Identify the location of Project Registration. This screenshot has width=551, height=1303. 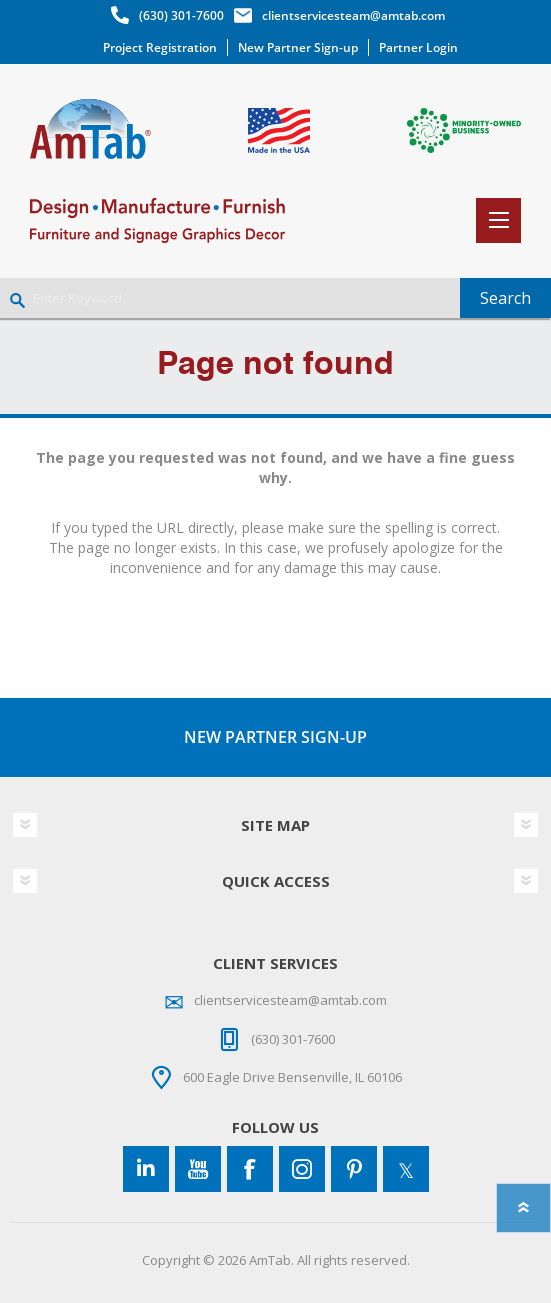
(160, 47).